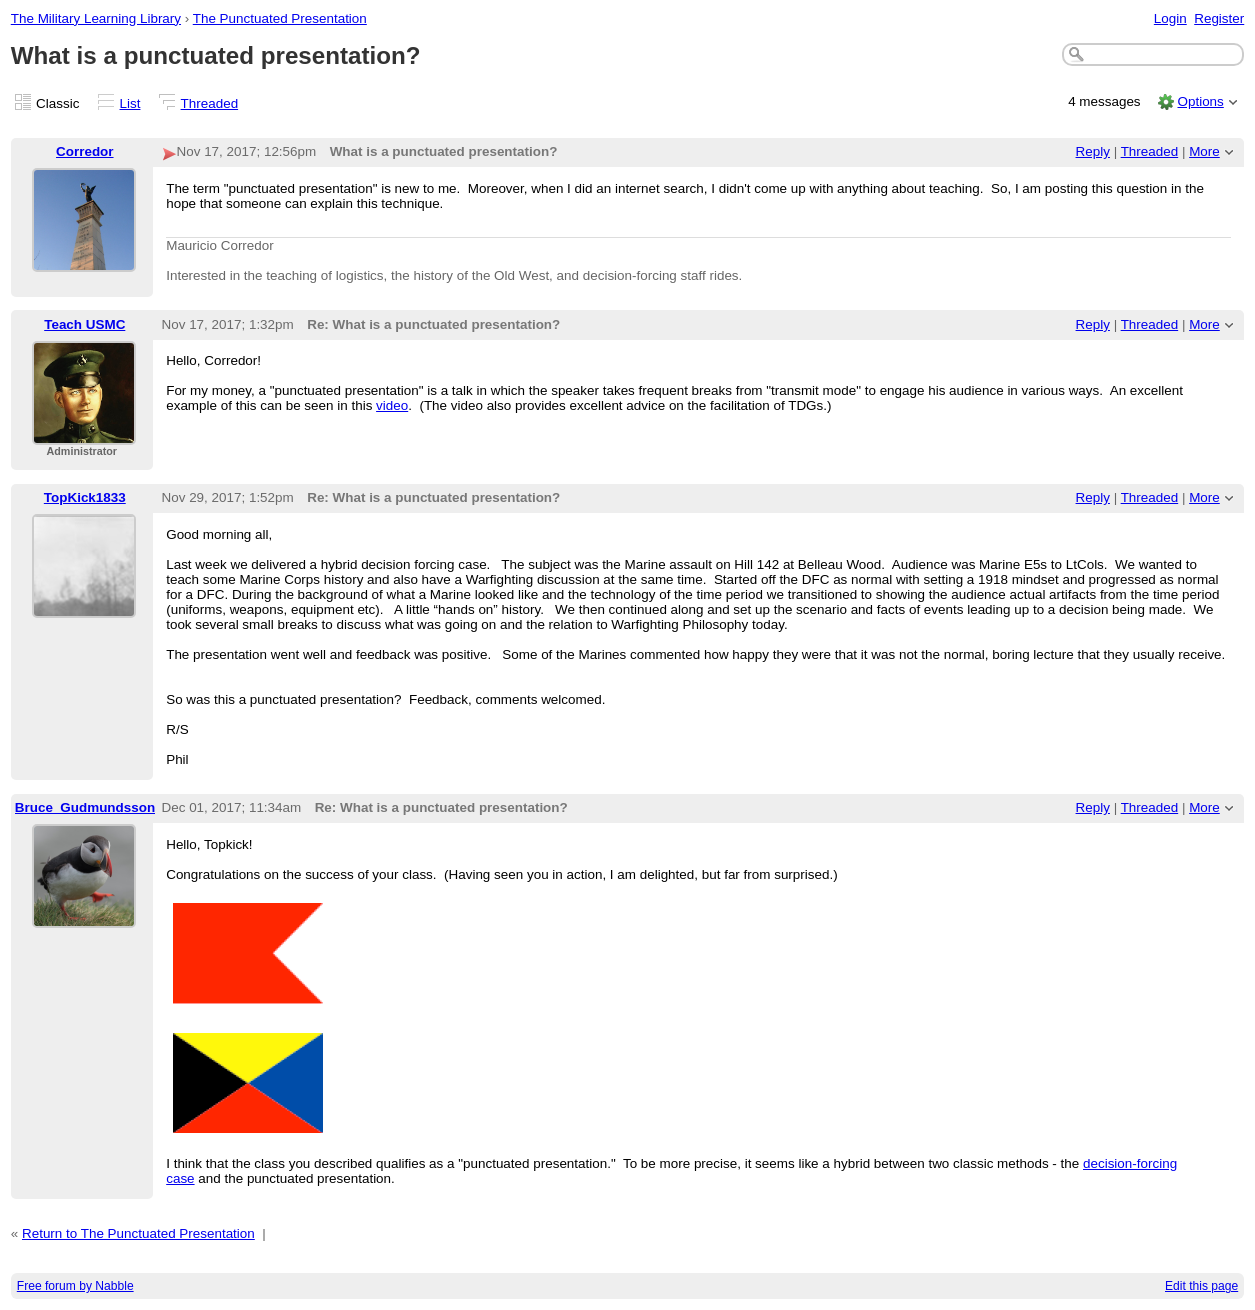 This screenshot has height=1310, width=1255. I want to click on Return to The Punctuated Presentation, so click(138, 1233).